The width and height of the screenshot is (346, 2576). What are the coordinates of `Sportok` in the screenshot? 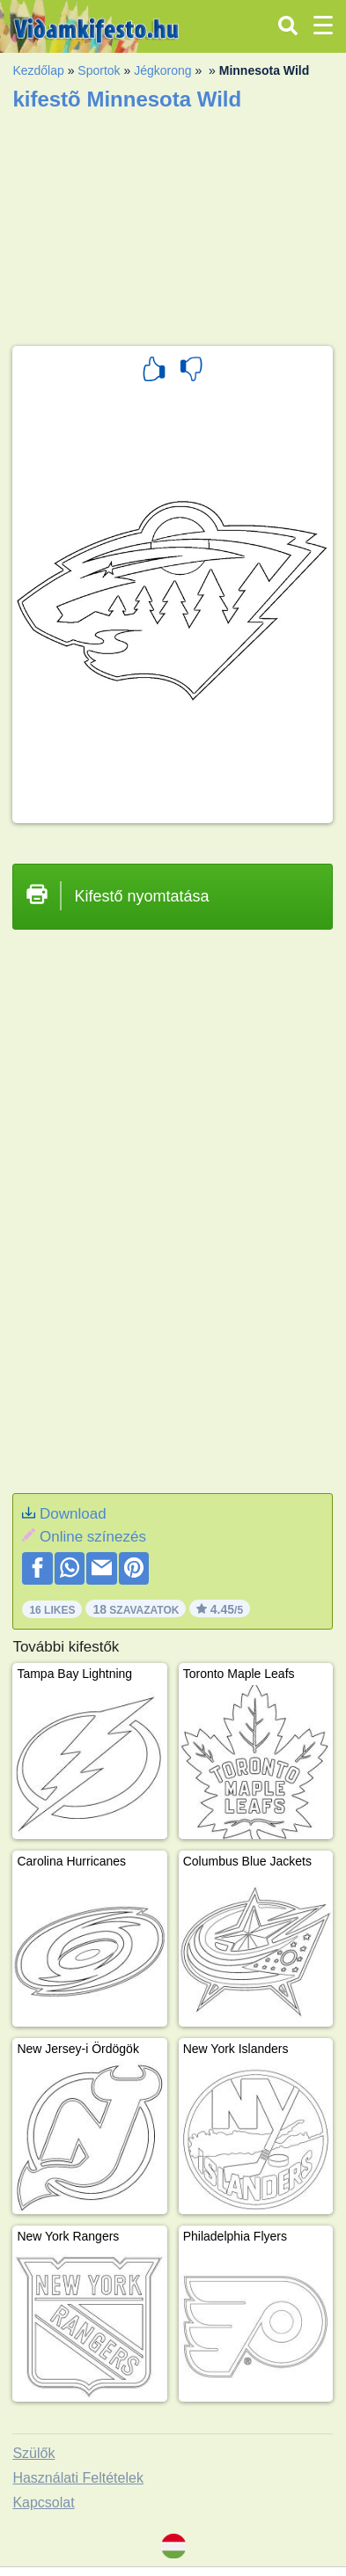 It's located at (98, 70).